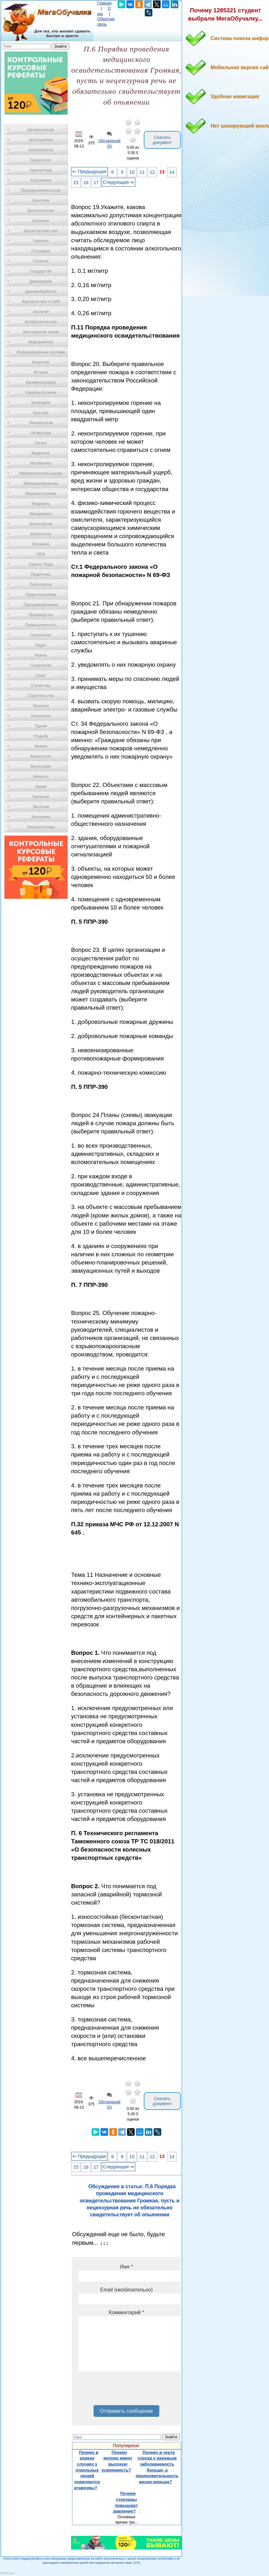 This screenshot has width=269, height=2576. Describe the element at coordinates (118, 182) in the screenshot. I see `Следующая ⇒` at that location.